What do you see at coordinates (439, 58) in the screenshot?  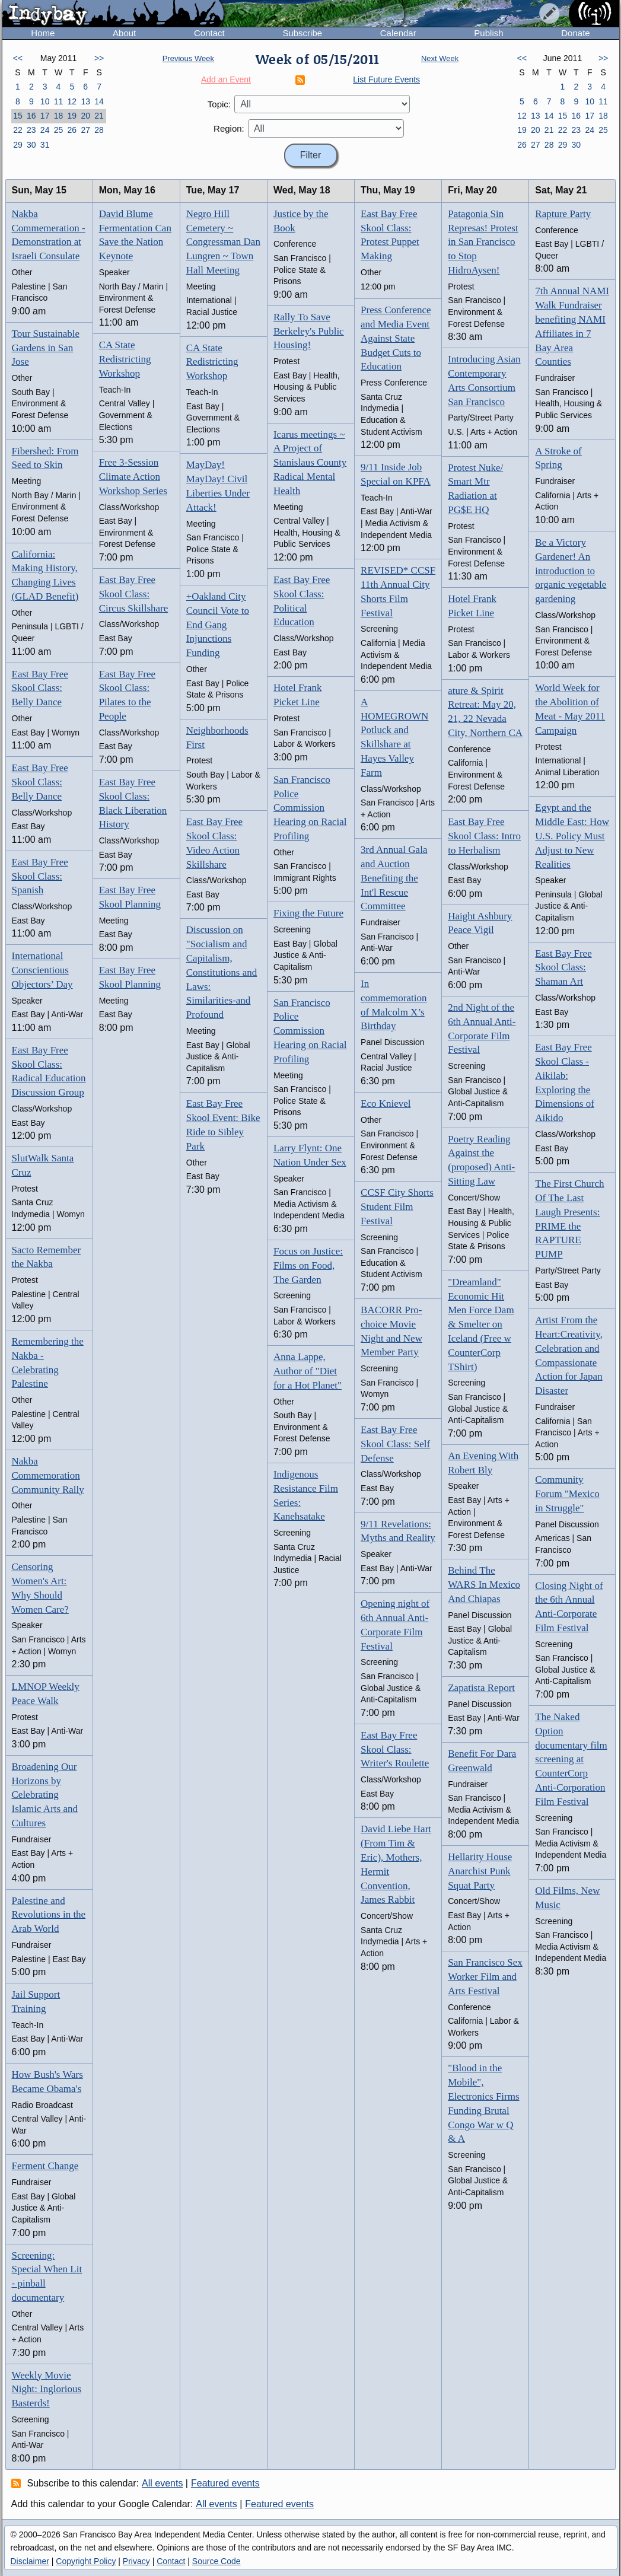 I see `Next Week` at bounding box center [439, 58].